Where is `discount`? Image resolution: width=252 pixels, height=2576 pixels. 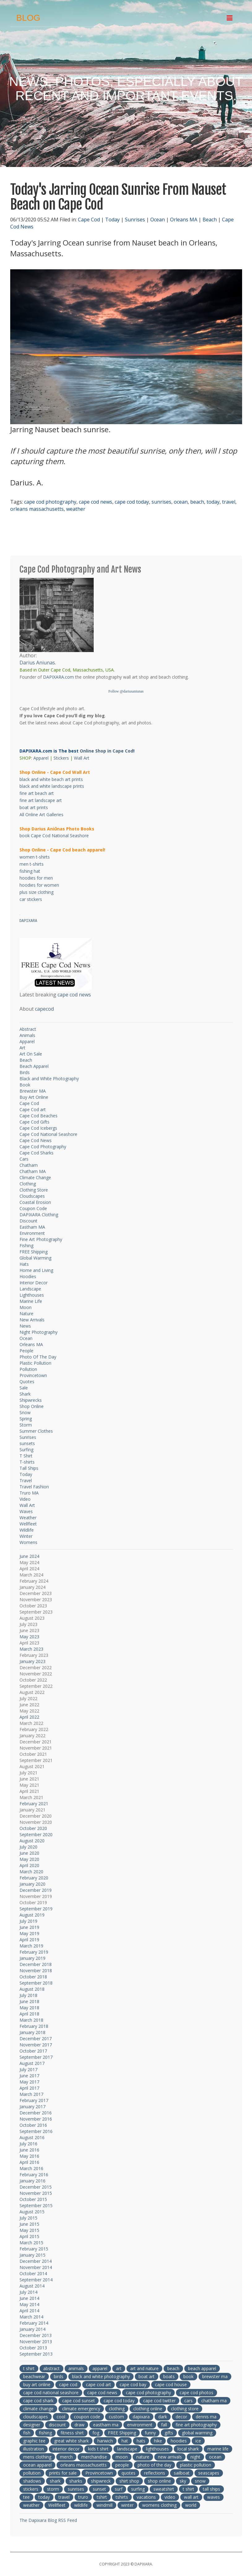 discount is located at coordinates (57, 2425).